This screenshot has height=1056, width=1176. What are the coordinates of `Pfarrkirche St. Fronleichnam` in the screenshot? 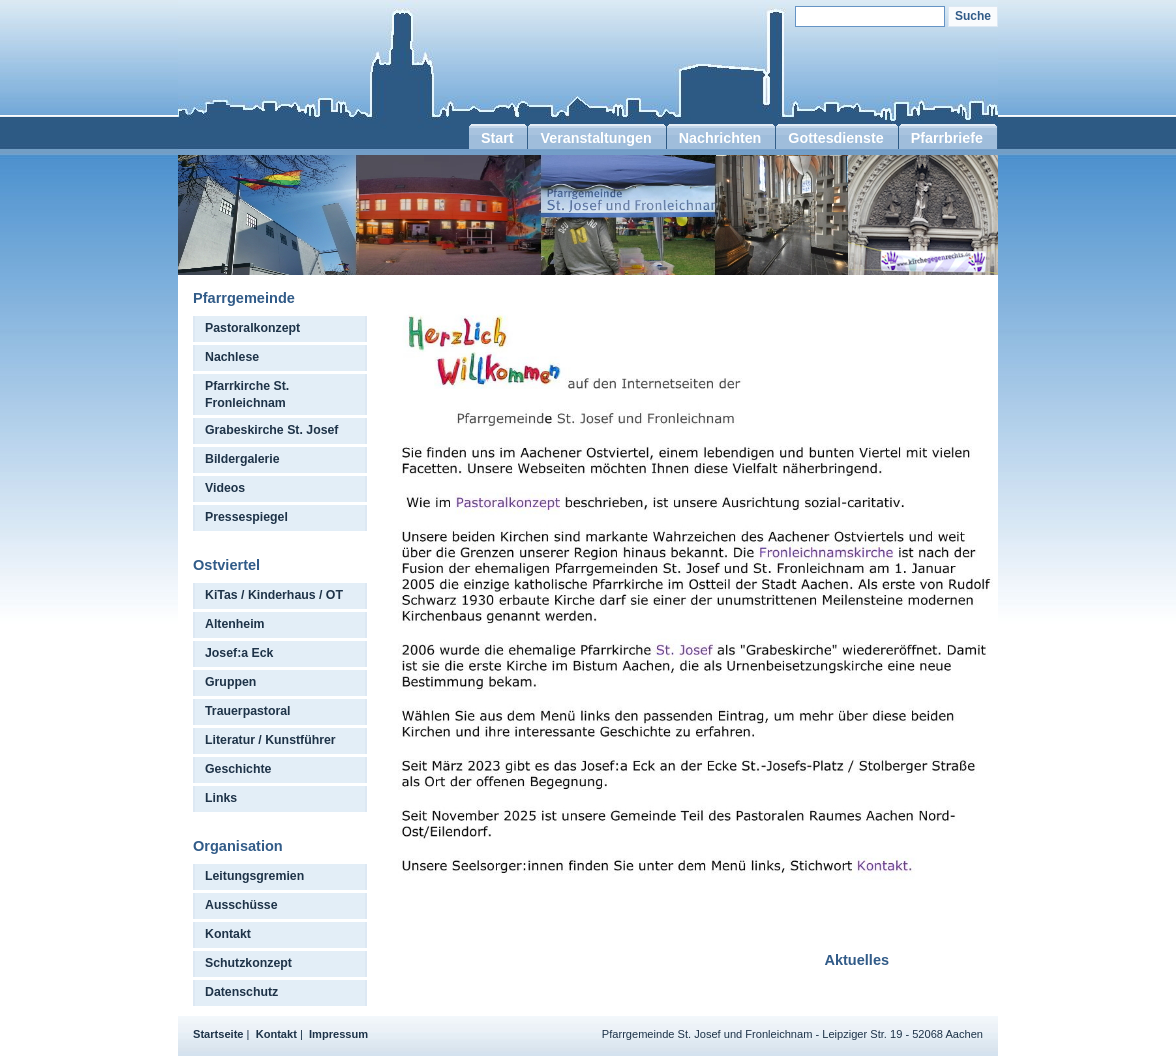 It's located at (247, 394).